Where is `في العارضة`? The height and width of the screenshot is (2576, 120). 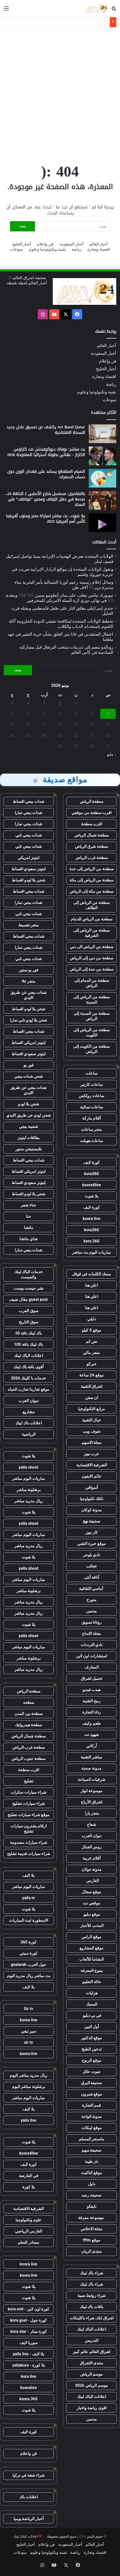 في العارضة is located at coordinates (28, 2175).